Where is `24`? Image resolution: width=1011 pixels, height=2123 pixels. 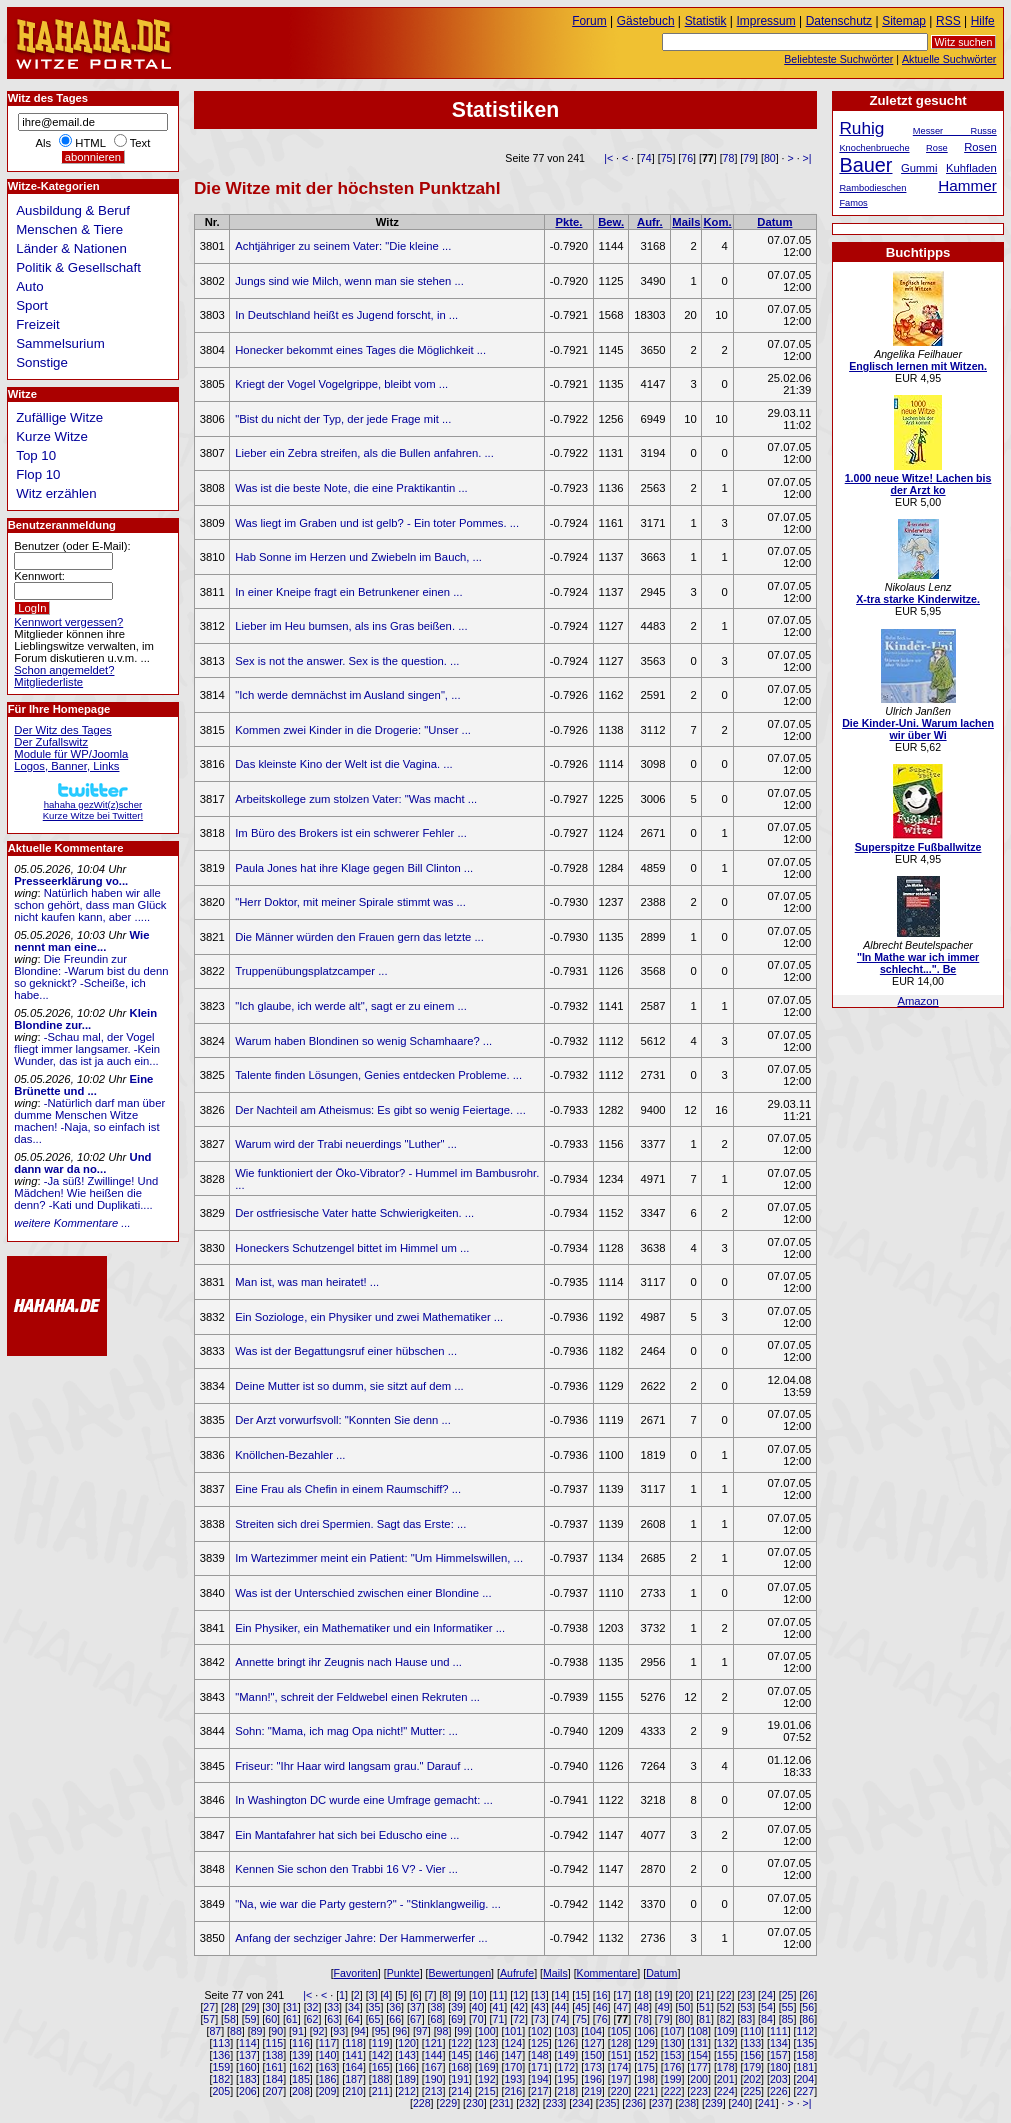
24 is located at coordinates (767, 1995).